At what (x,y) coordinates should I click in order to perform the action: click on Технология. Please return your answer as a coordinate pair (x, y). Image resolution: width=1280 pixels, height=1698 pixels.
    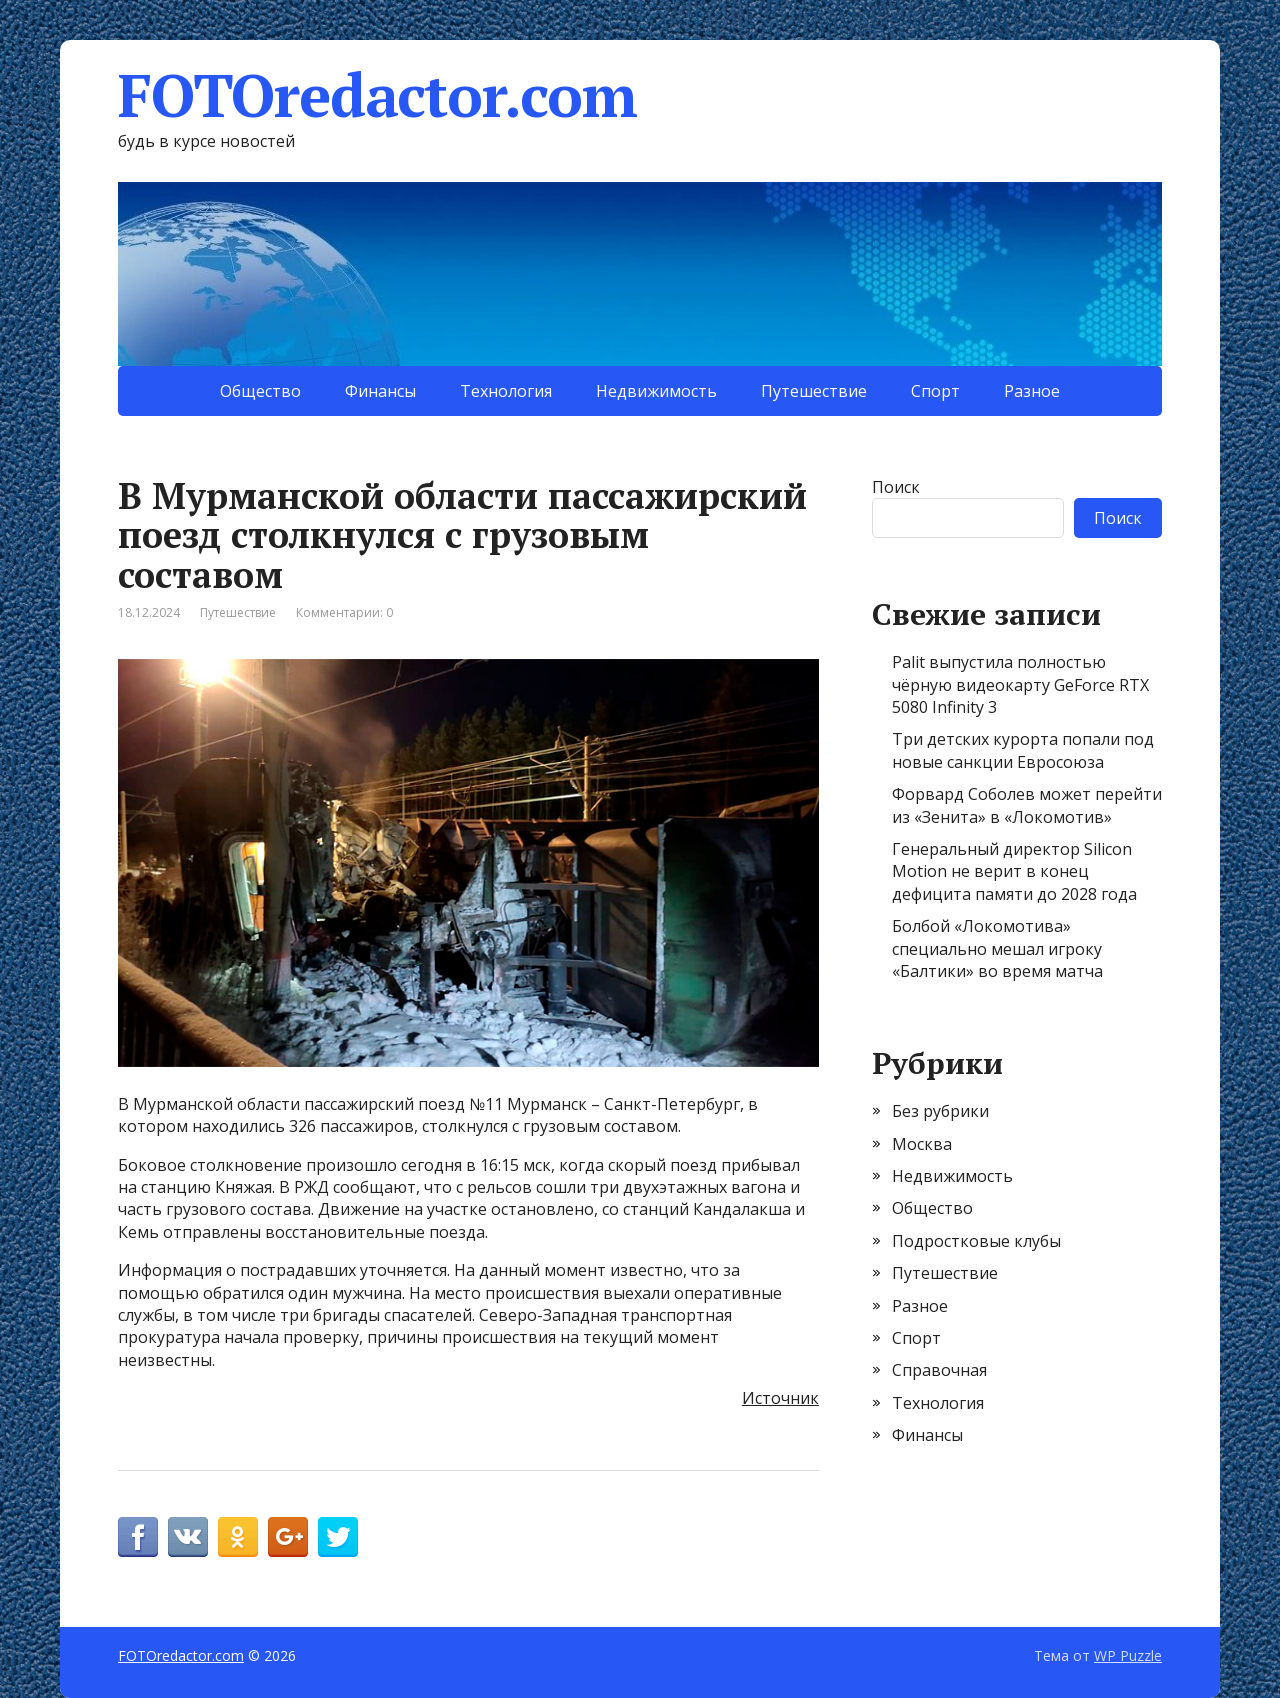
    Looking at the image, I should click on (506, 391).